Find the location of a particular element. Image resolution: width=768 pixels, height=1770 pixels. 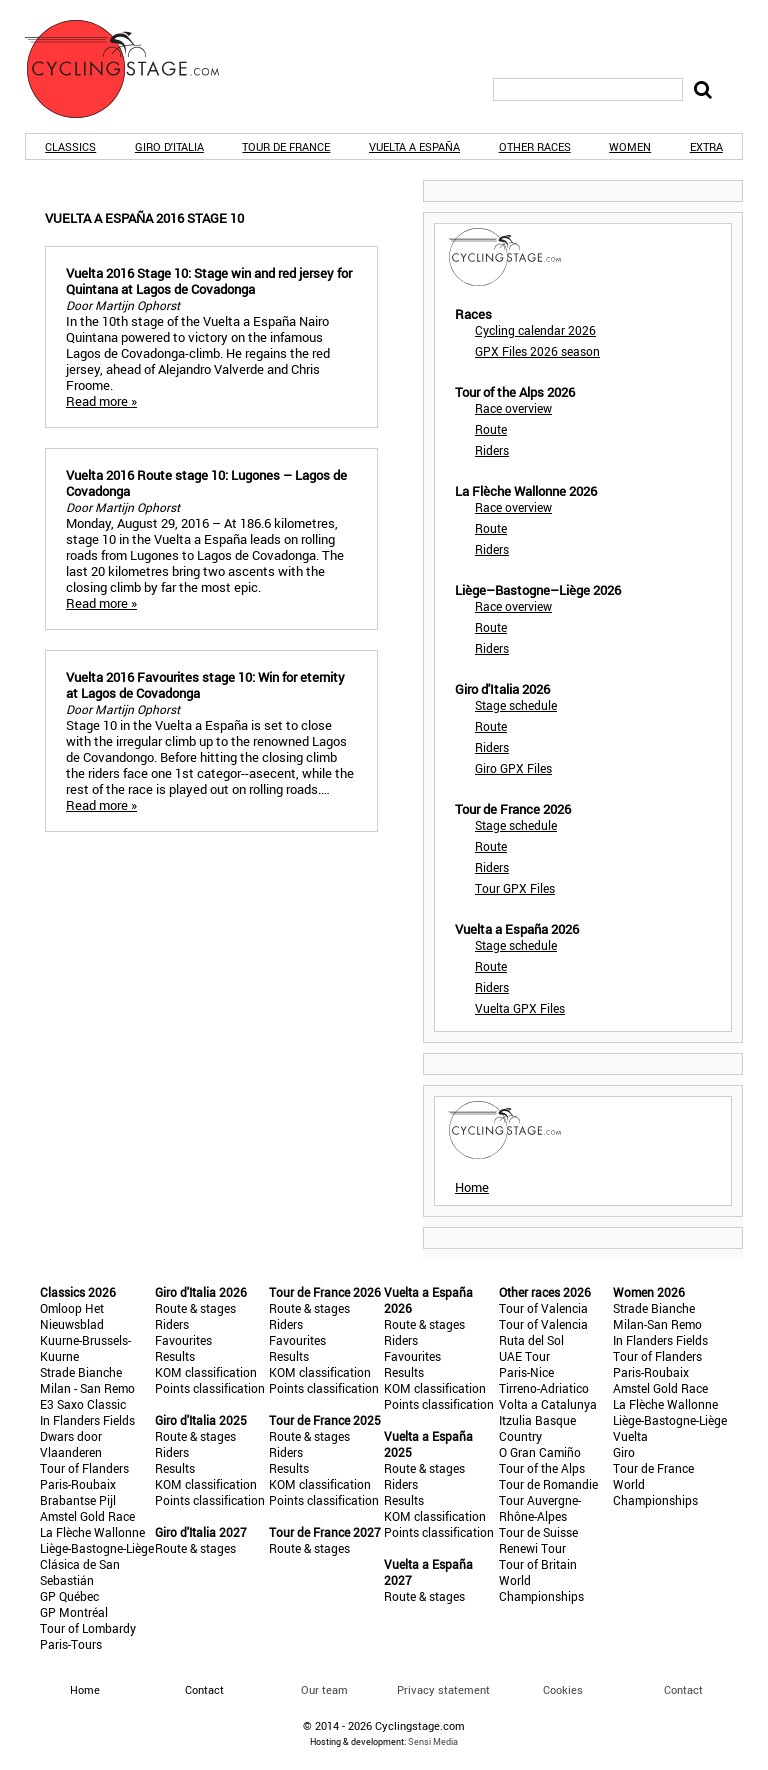

Amstel Gold Race is located at coordinates (87, 1516).